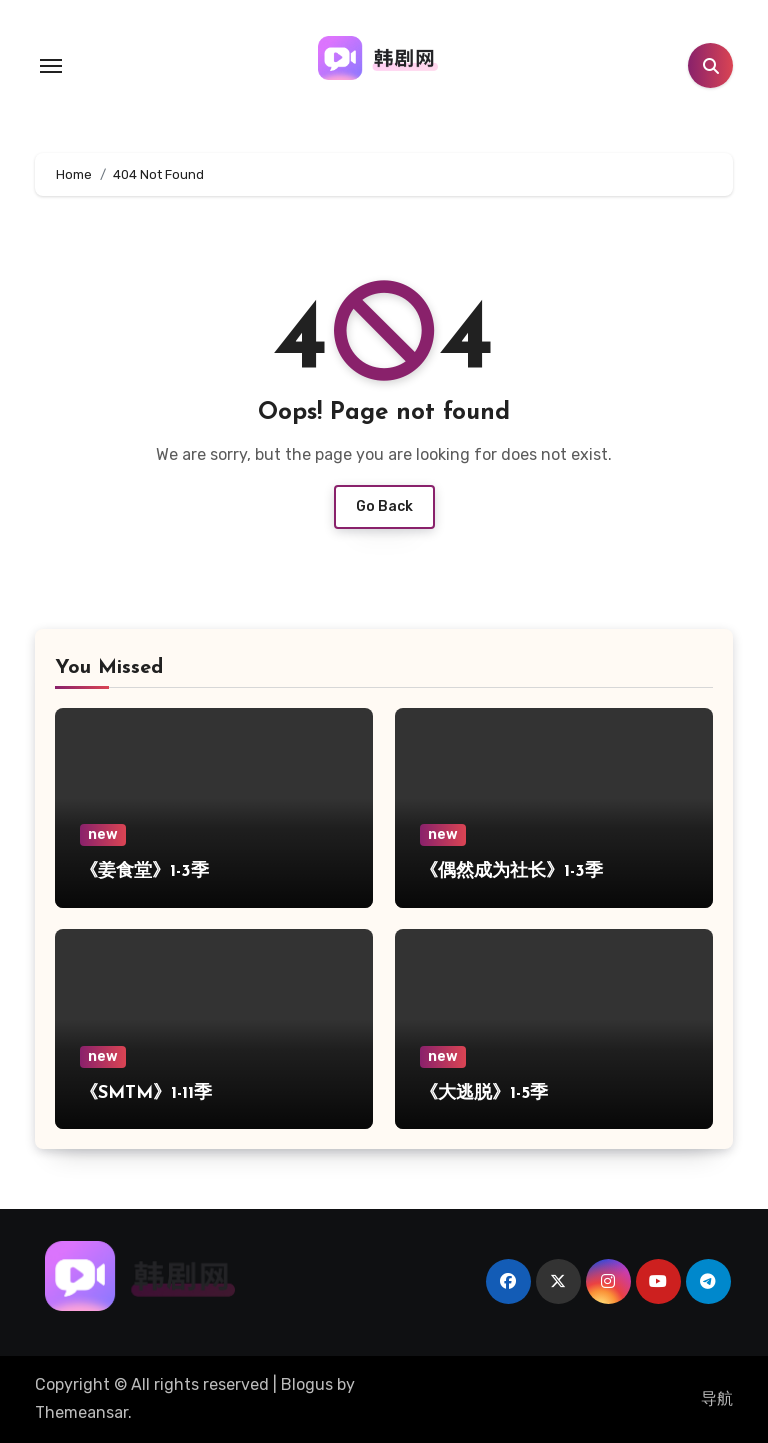 The height and width of the screenshot is (1443, 768). I want to click on 《SMTM》1-11季, so click(146, 1093).